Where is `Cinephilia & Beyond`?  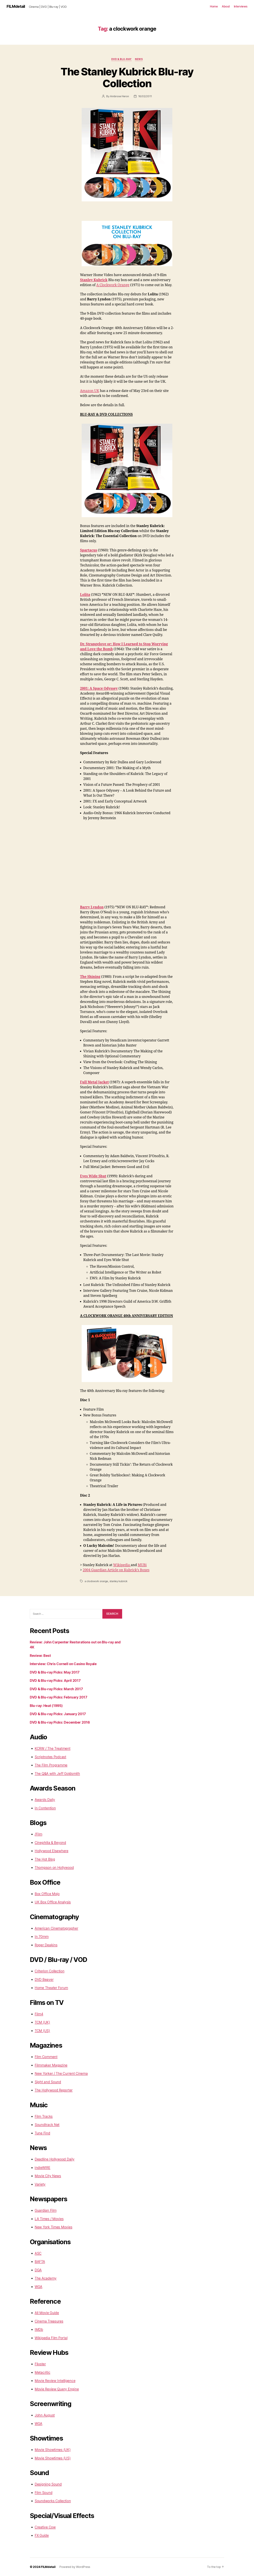
Cinephilia & Beyond is located at coordinates (50, 1843).